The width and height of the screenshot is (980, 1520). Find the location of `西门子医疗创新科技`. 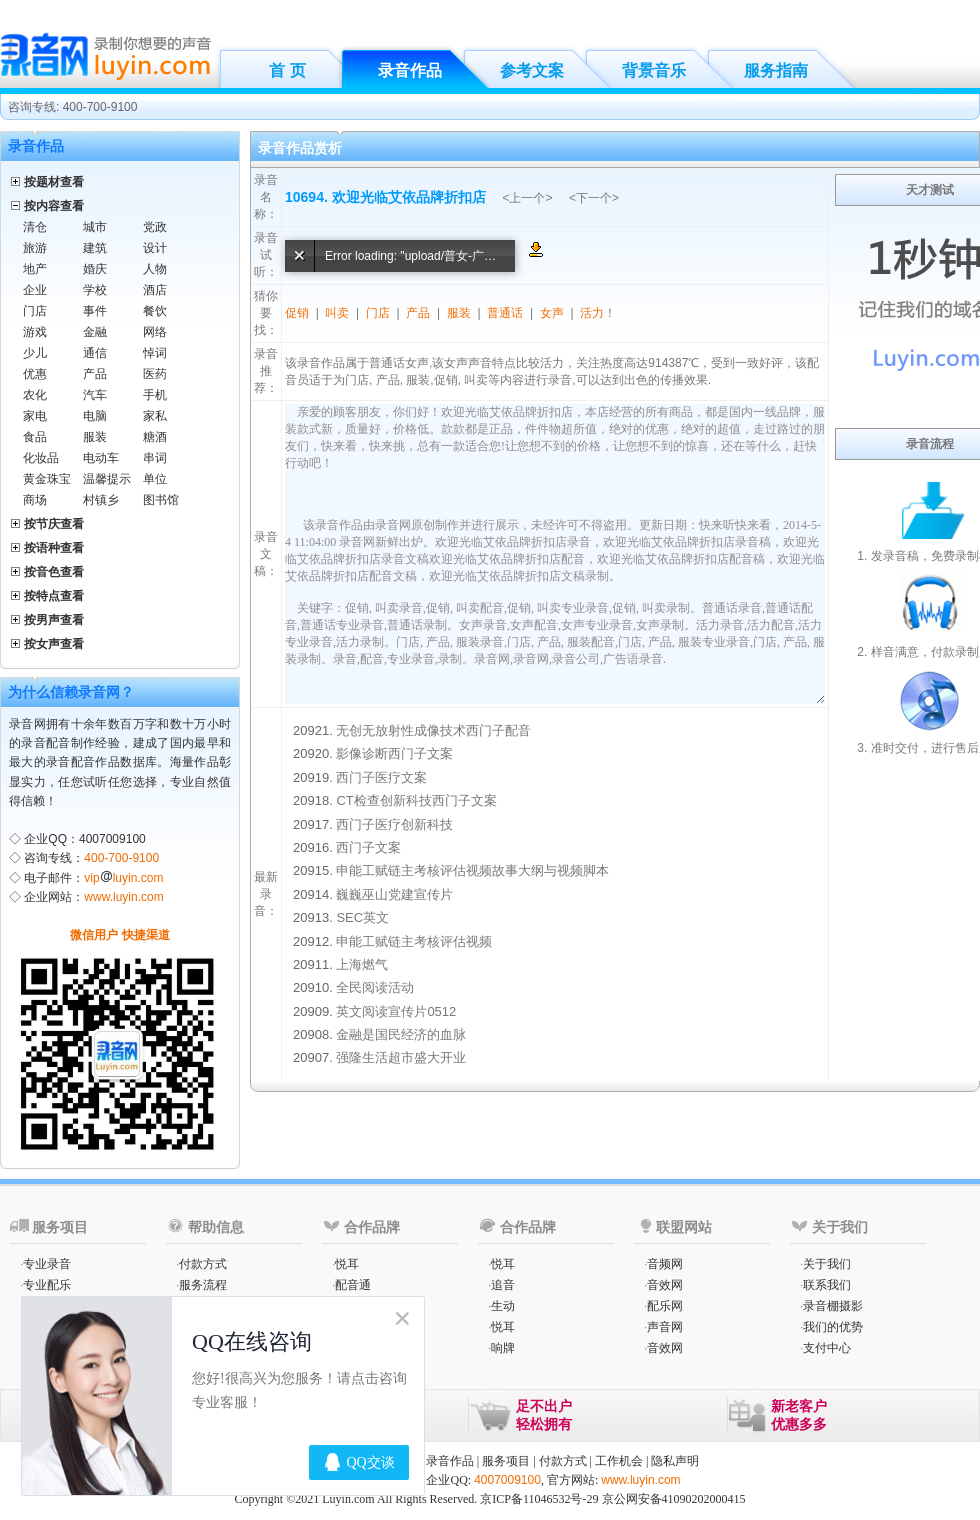

西门子医疗创新科技 is located at coordinates (394, 824).